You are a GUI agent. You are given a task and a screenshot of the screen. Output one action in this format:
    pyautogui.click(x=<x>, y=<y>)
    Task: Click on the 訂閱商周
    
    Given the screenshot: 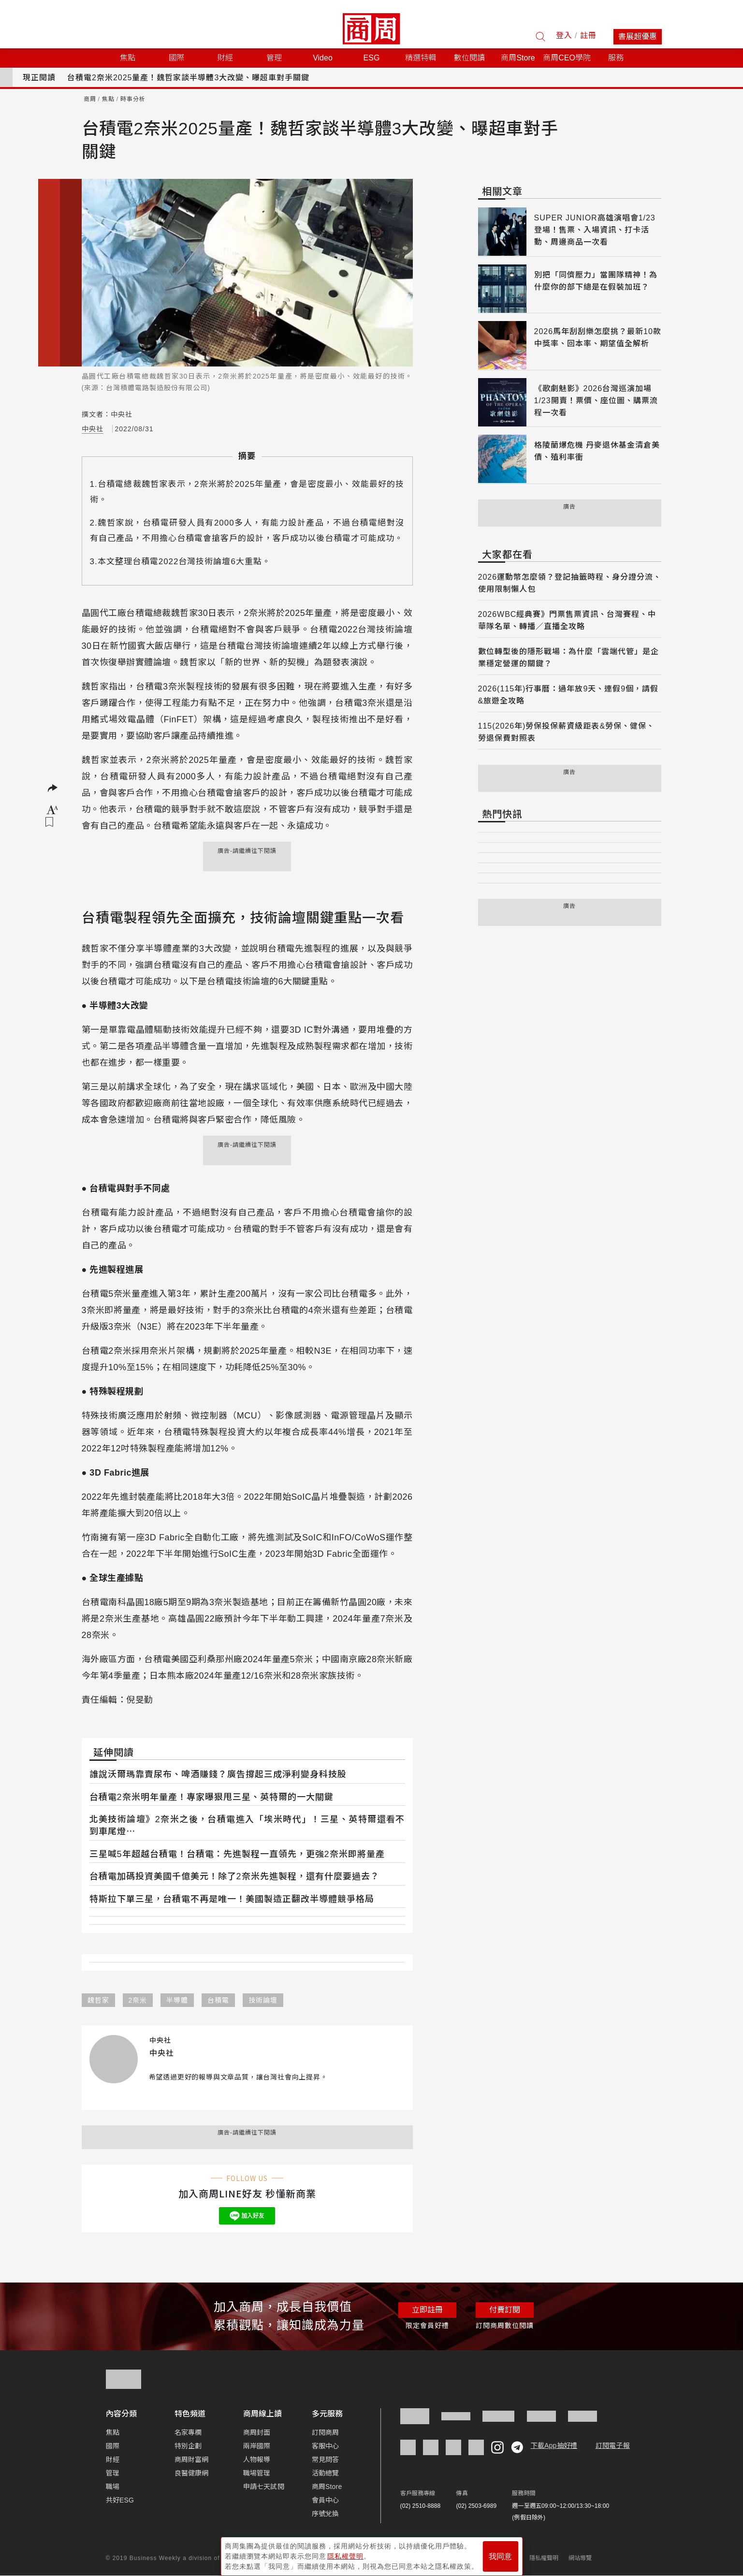 What is the action you would take?
    pyautogui.click(x=325, y=2432)
    